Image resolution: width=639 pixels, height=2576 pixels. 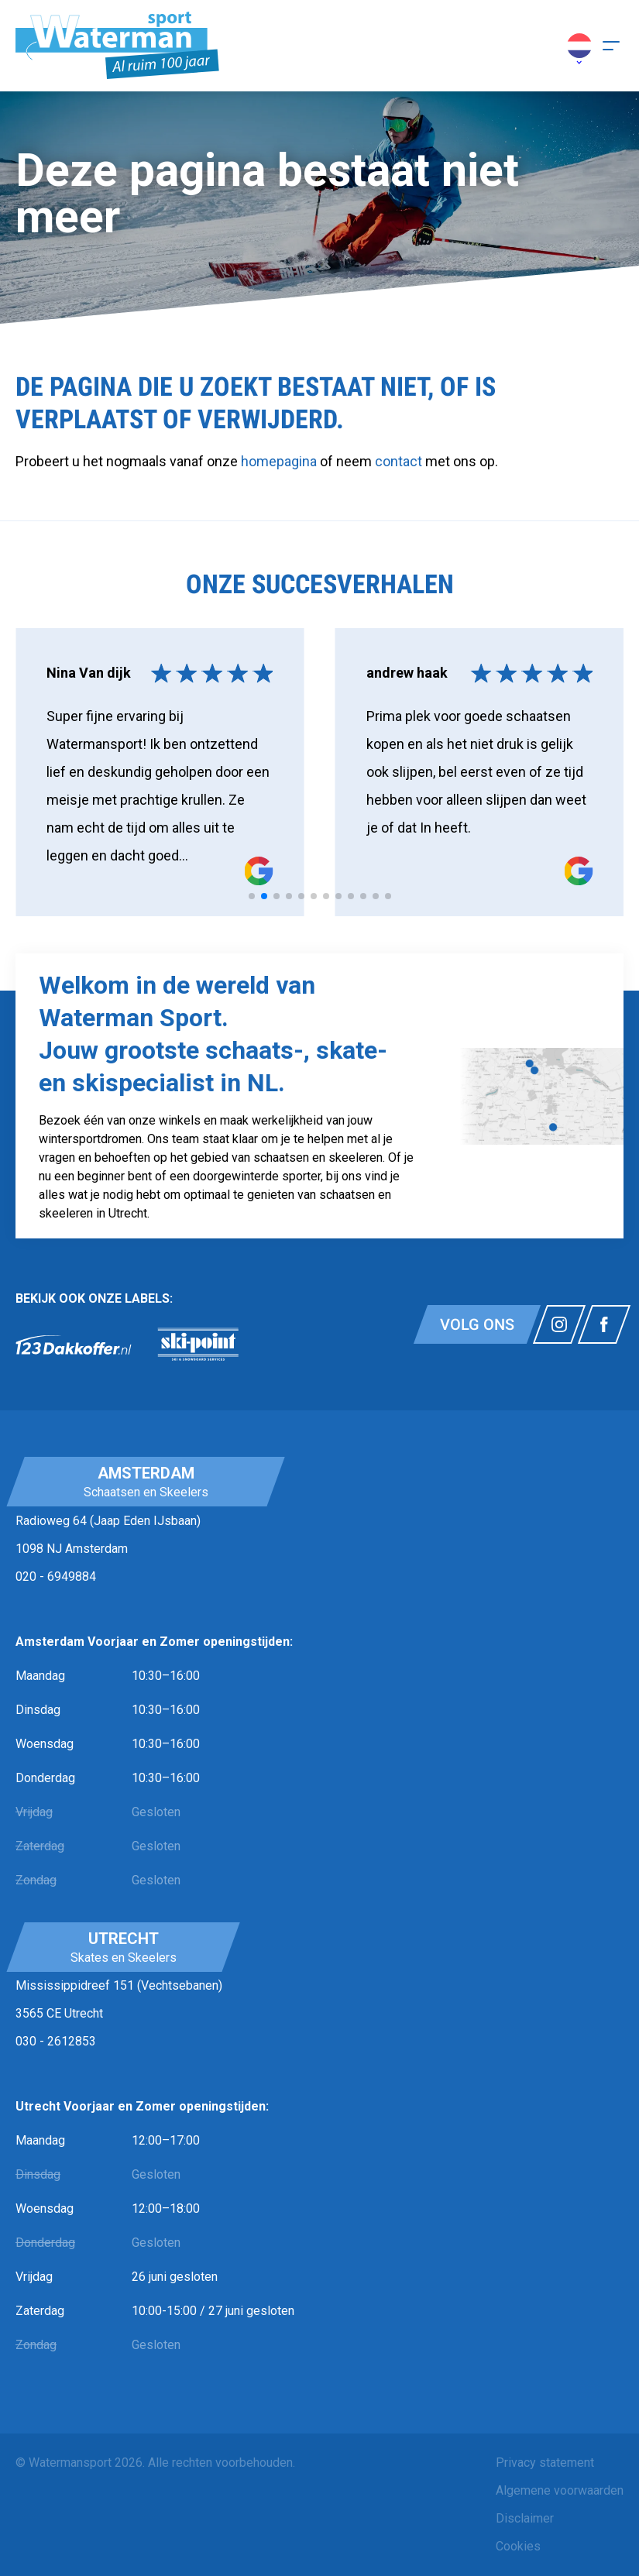 What do you see at coordinates (545, 2462) in the screenshot?
I see `Privacy statement` at bounding box center [545, 2462].